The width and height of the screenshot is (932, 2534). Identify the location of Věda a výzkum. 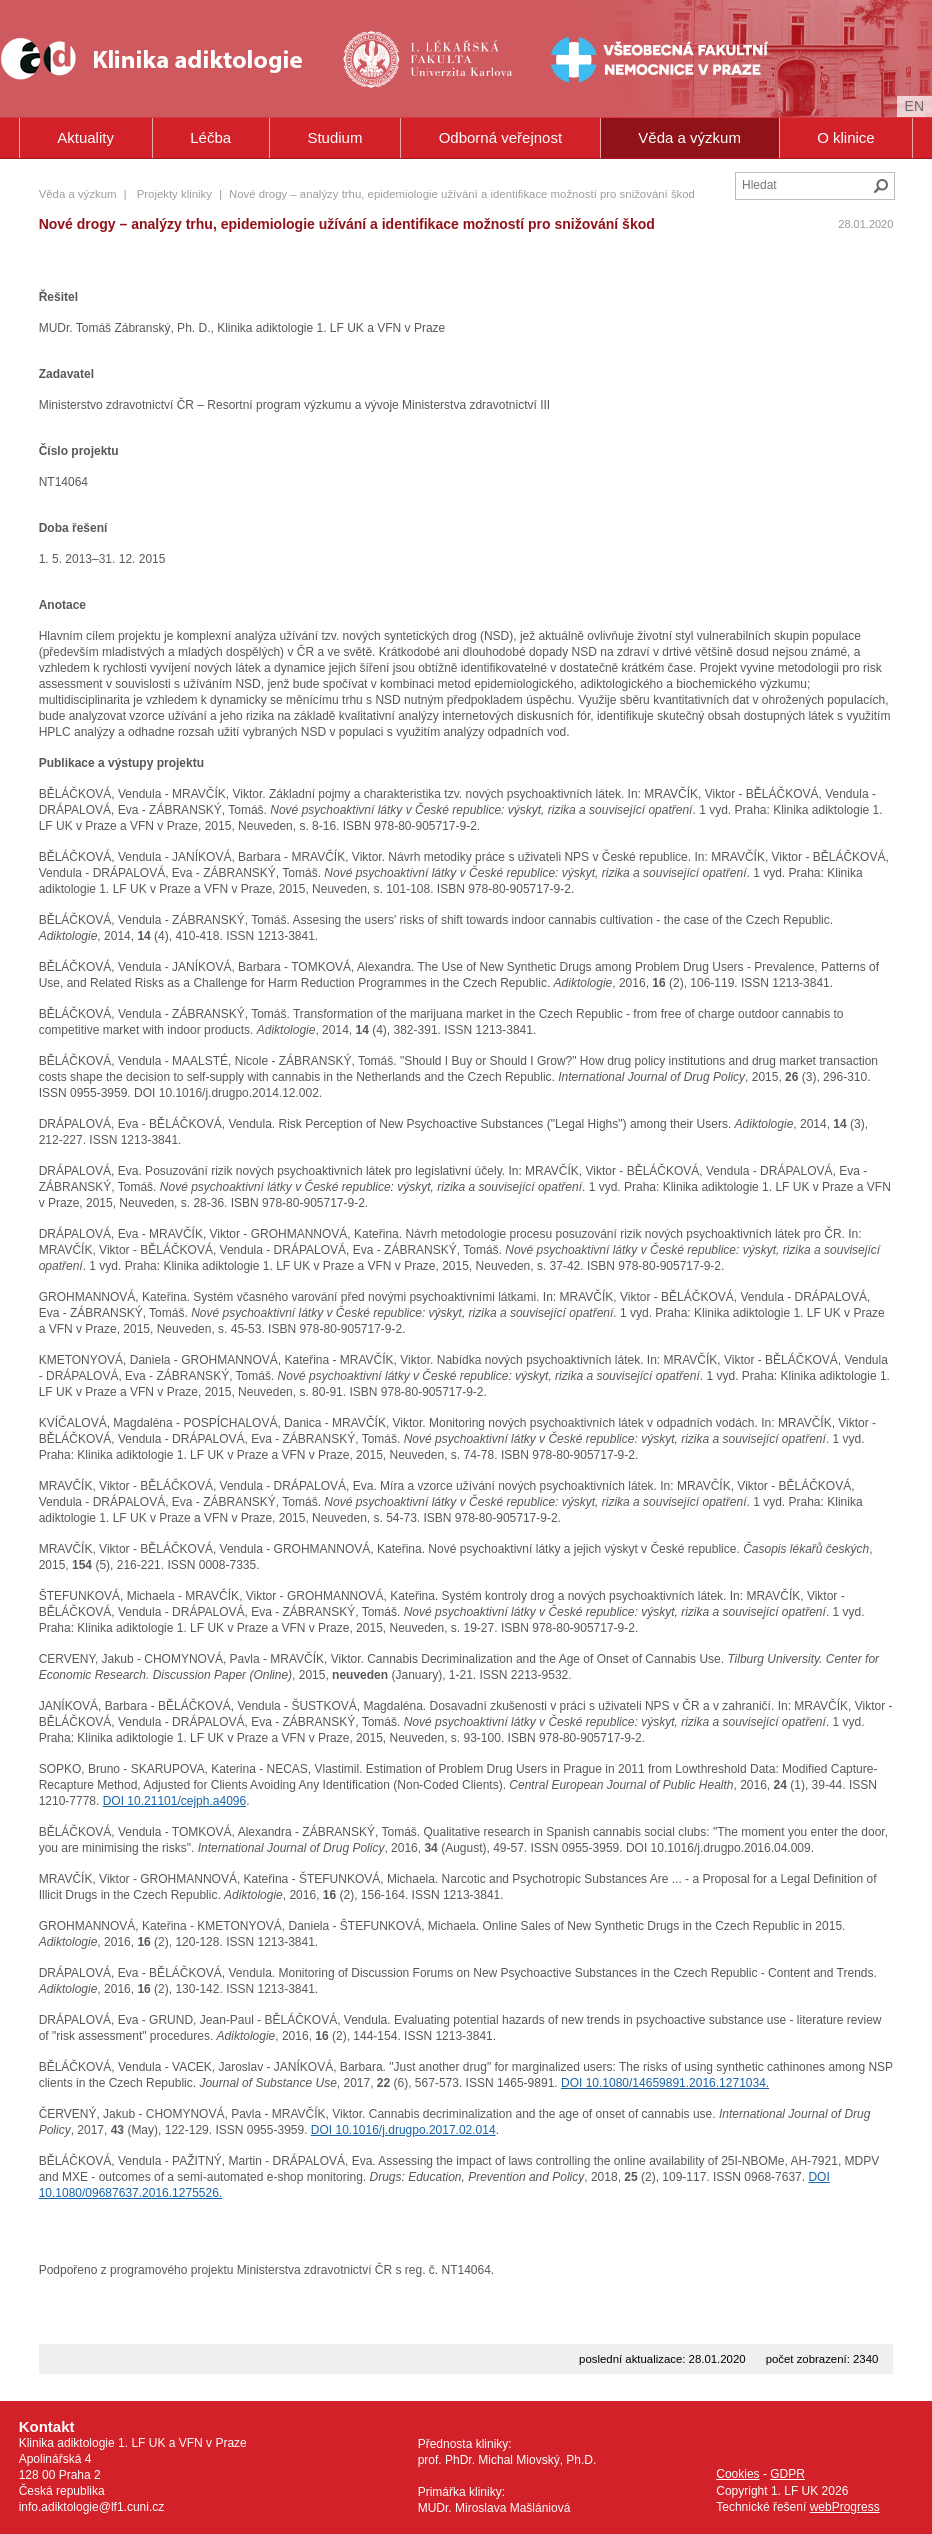
(689, 137).